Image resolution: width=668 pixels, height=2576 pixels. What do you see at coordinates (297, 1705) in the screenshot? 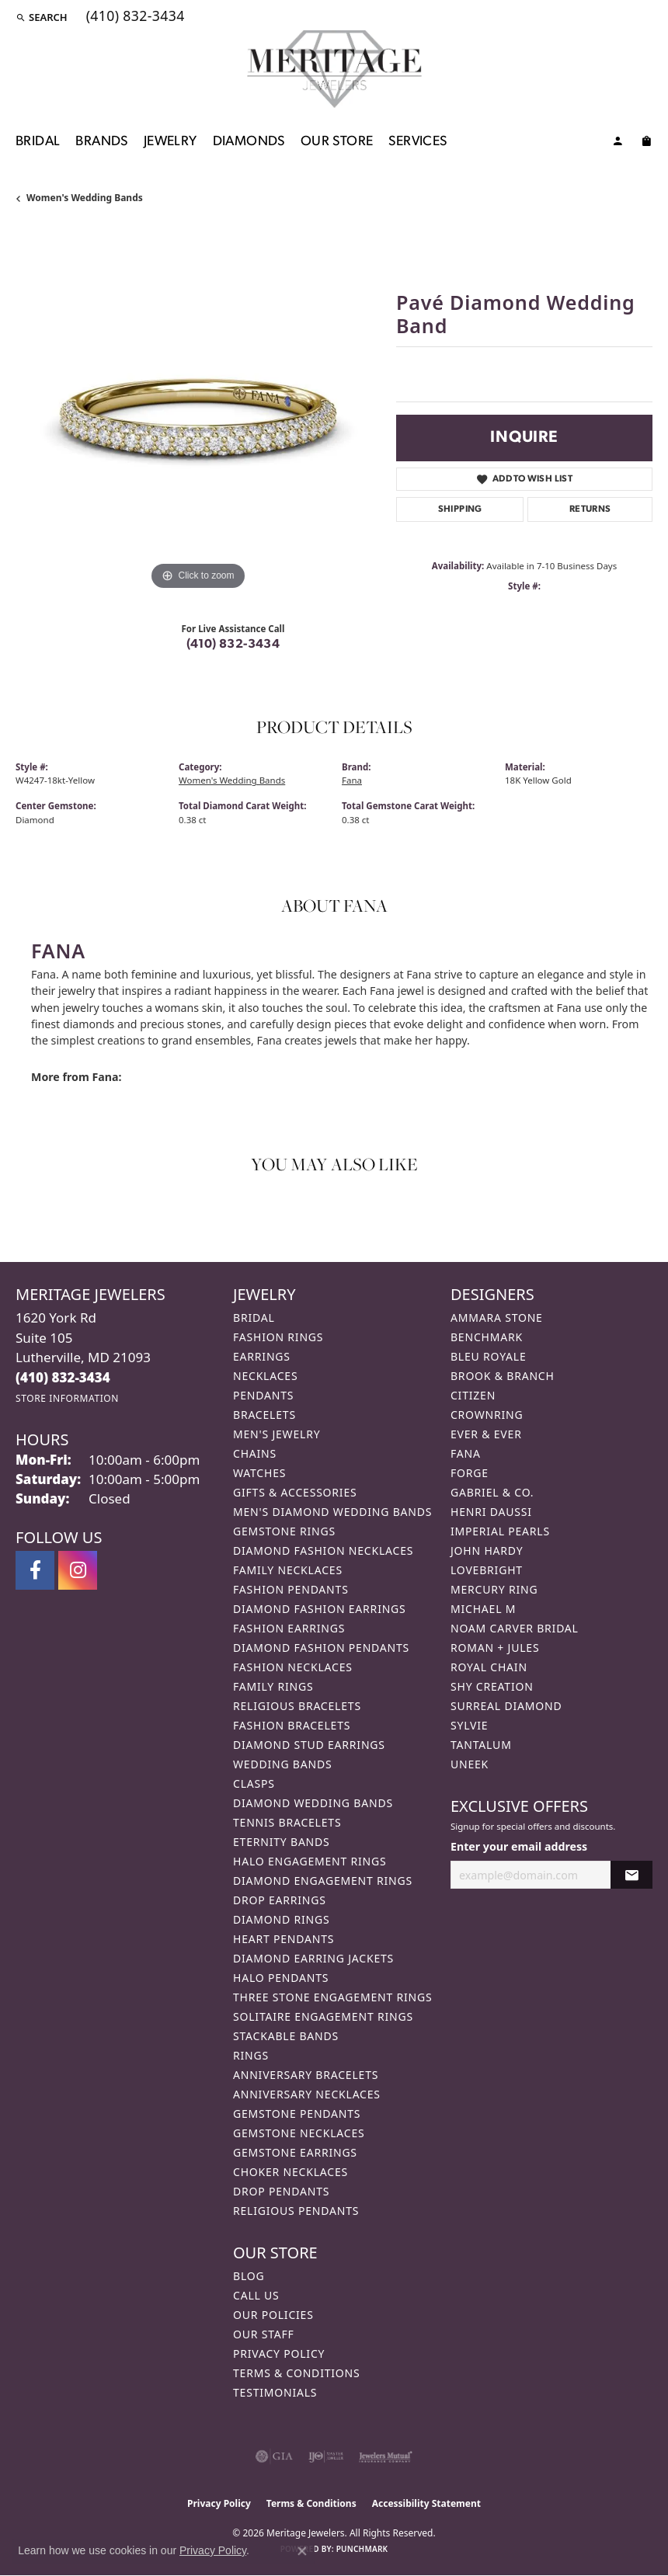
I see `Religious Bracelets [menuitem]` at bounding box center [297, 1705].